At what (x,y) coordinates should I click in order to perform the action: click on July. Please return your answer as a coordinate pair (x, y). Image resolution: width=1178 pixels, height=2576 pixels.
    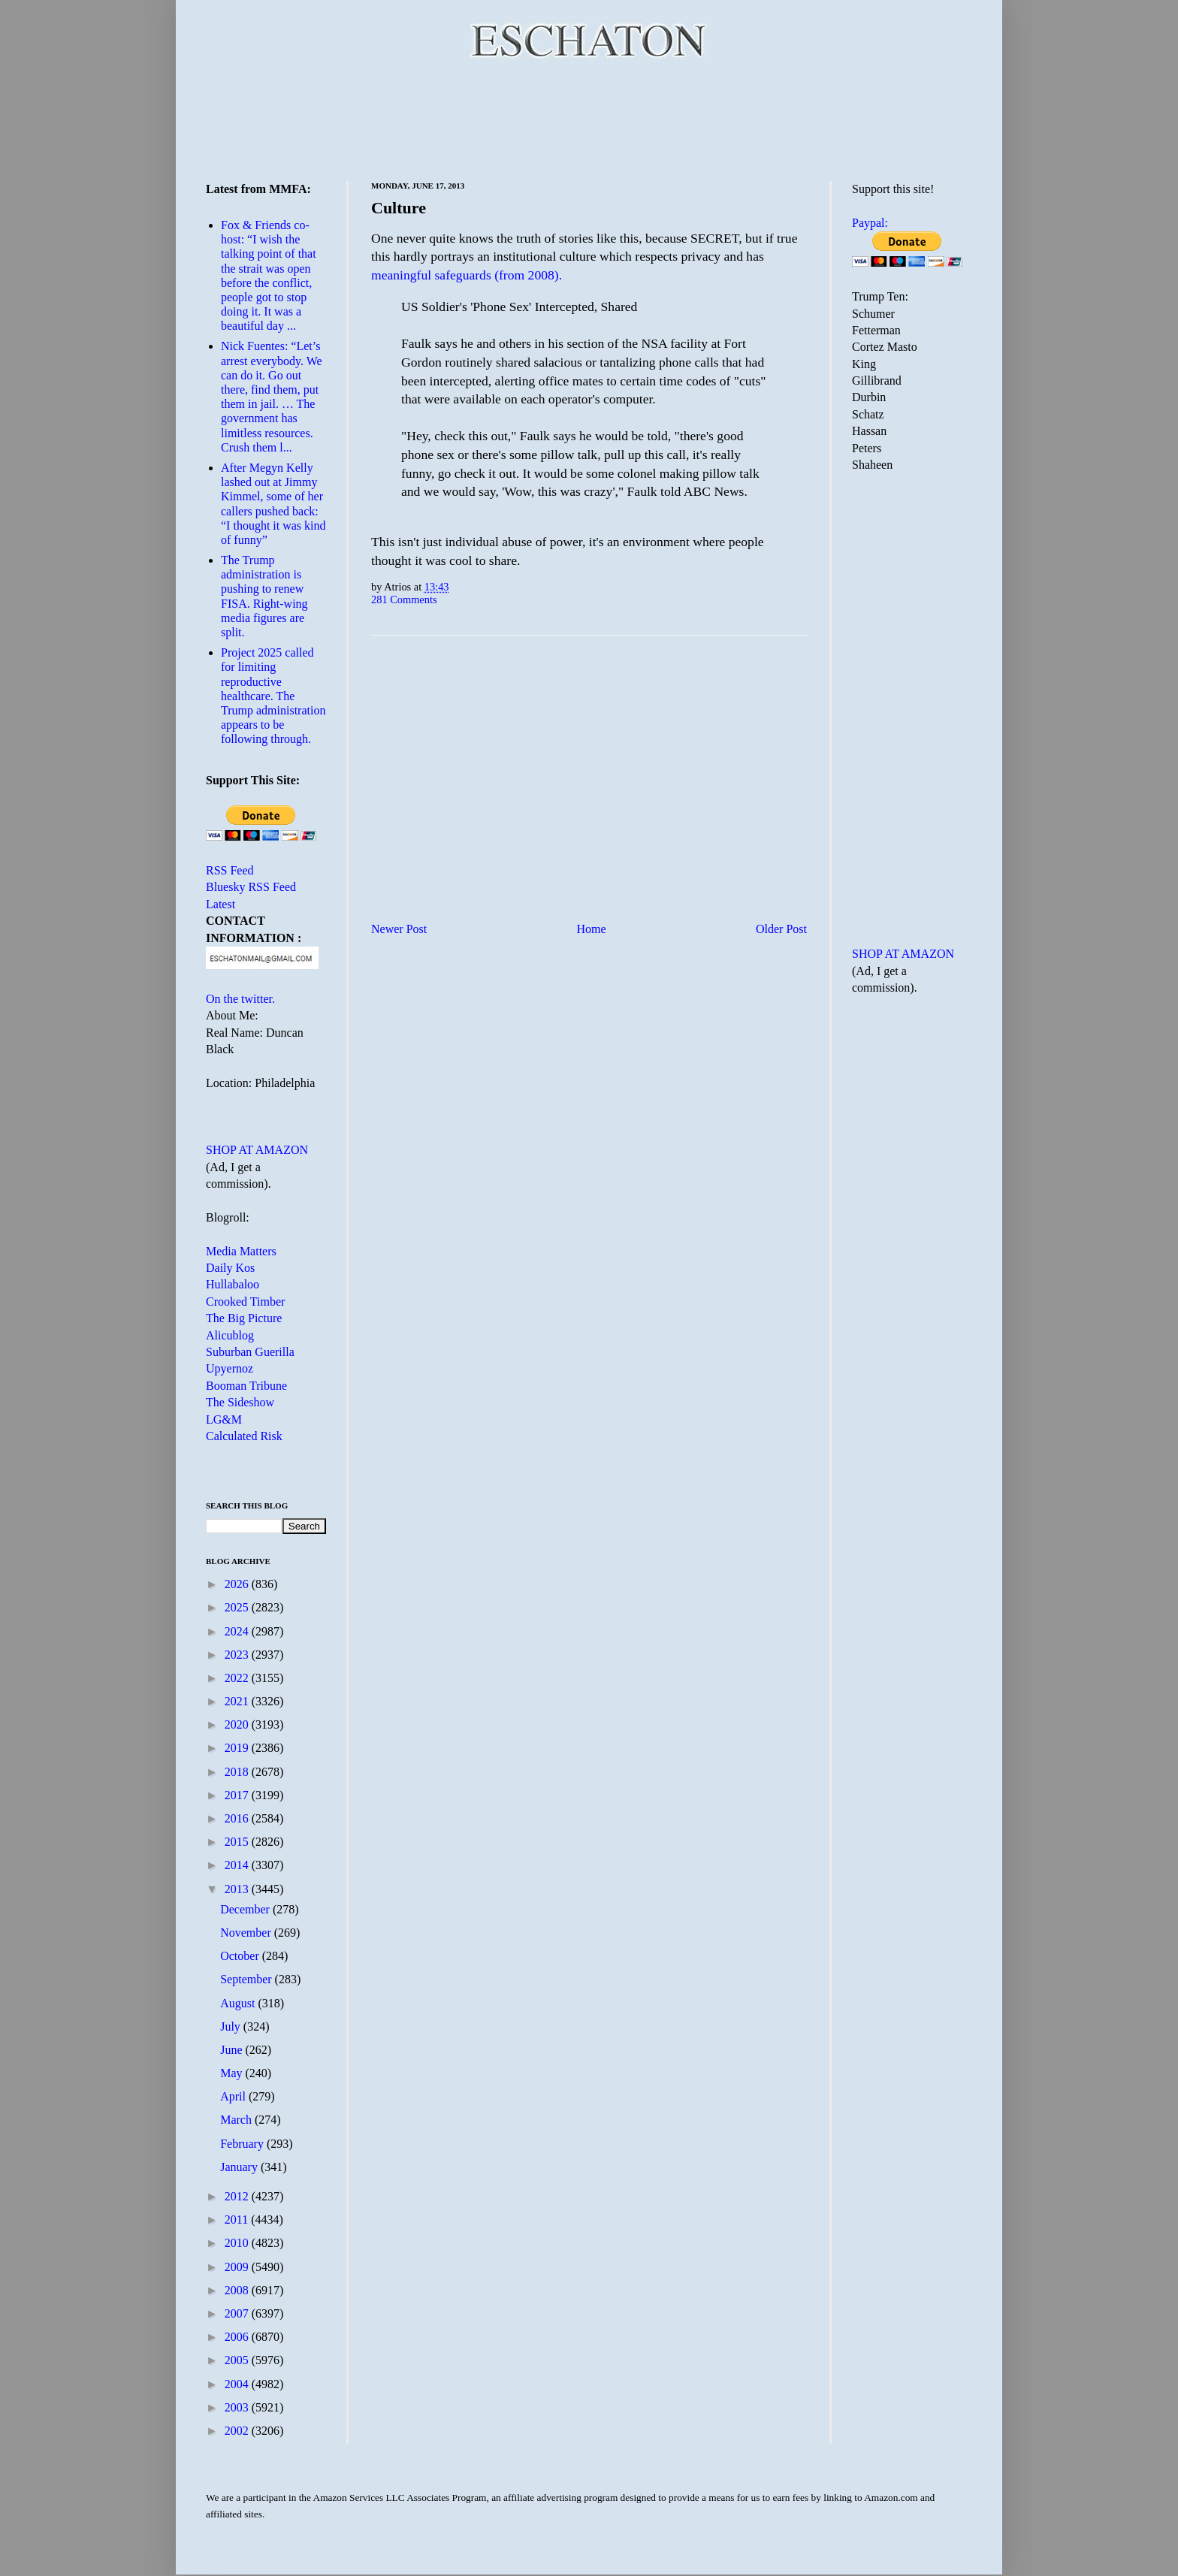
    Looking at the image, I should click on (231, 2026).